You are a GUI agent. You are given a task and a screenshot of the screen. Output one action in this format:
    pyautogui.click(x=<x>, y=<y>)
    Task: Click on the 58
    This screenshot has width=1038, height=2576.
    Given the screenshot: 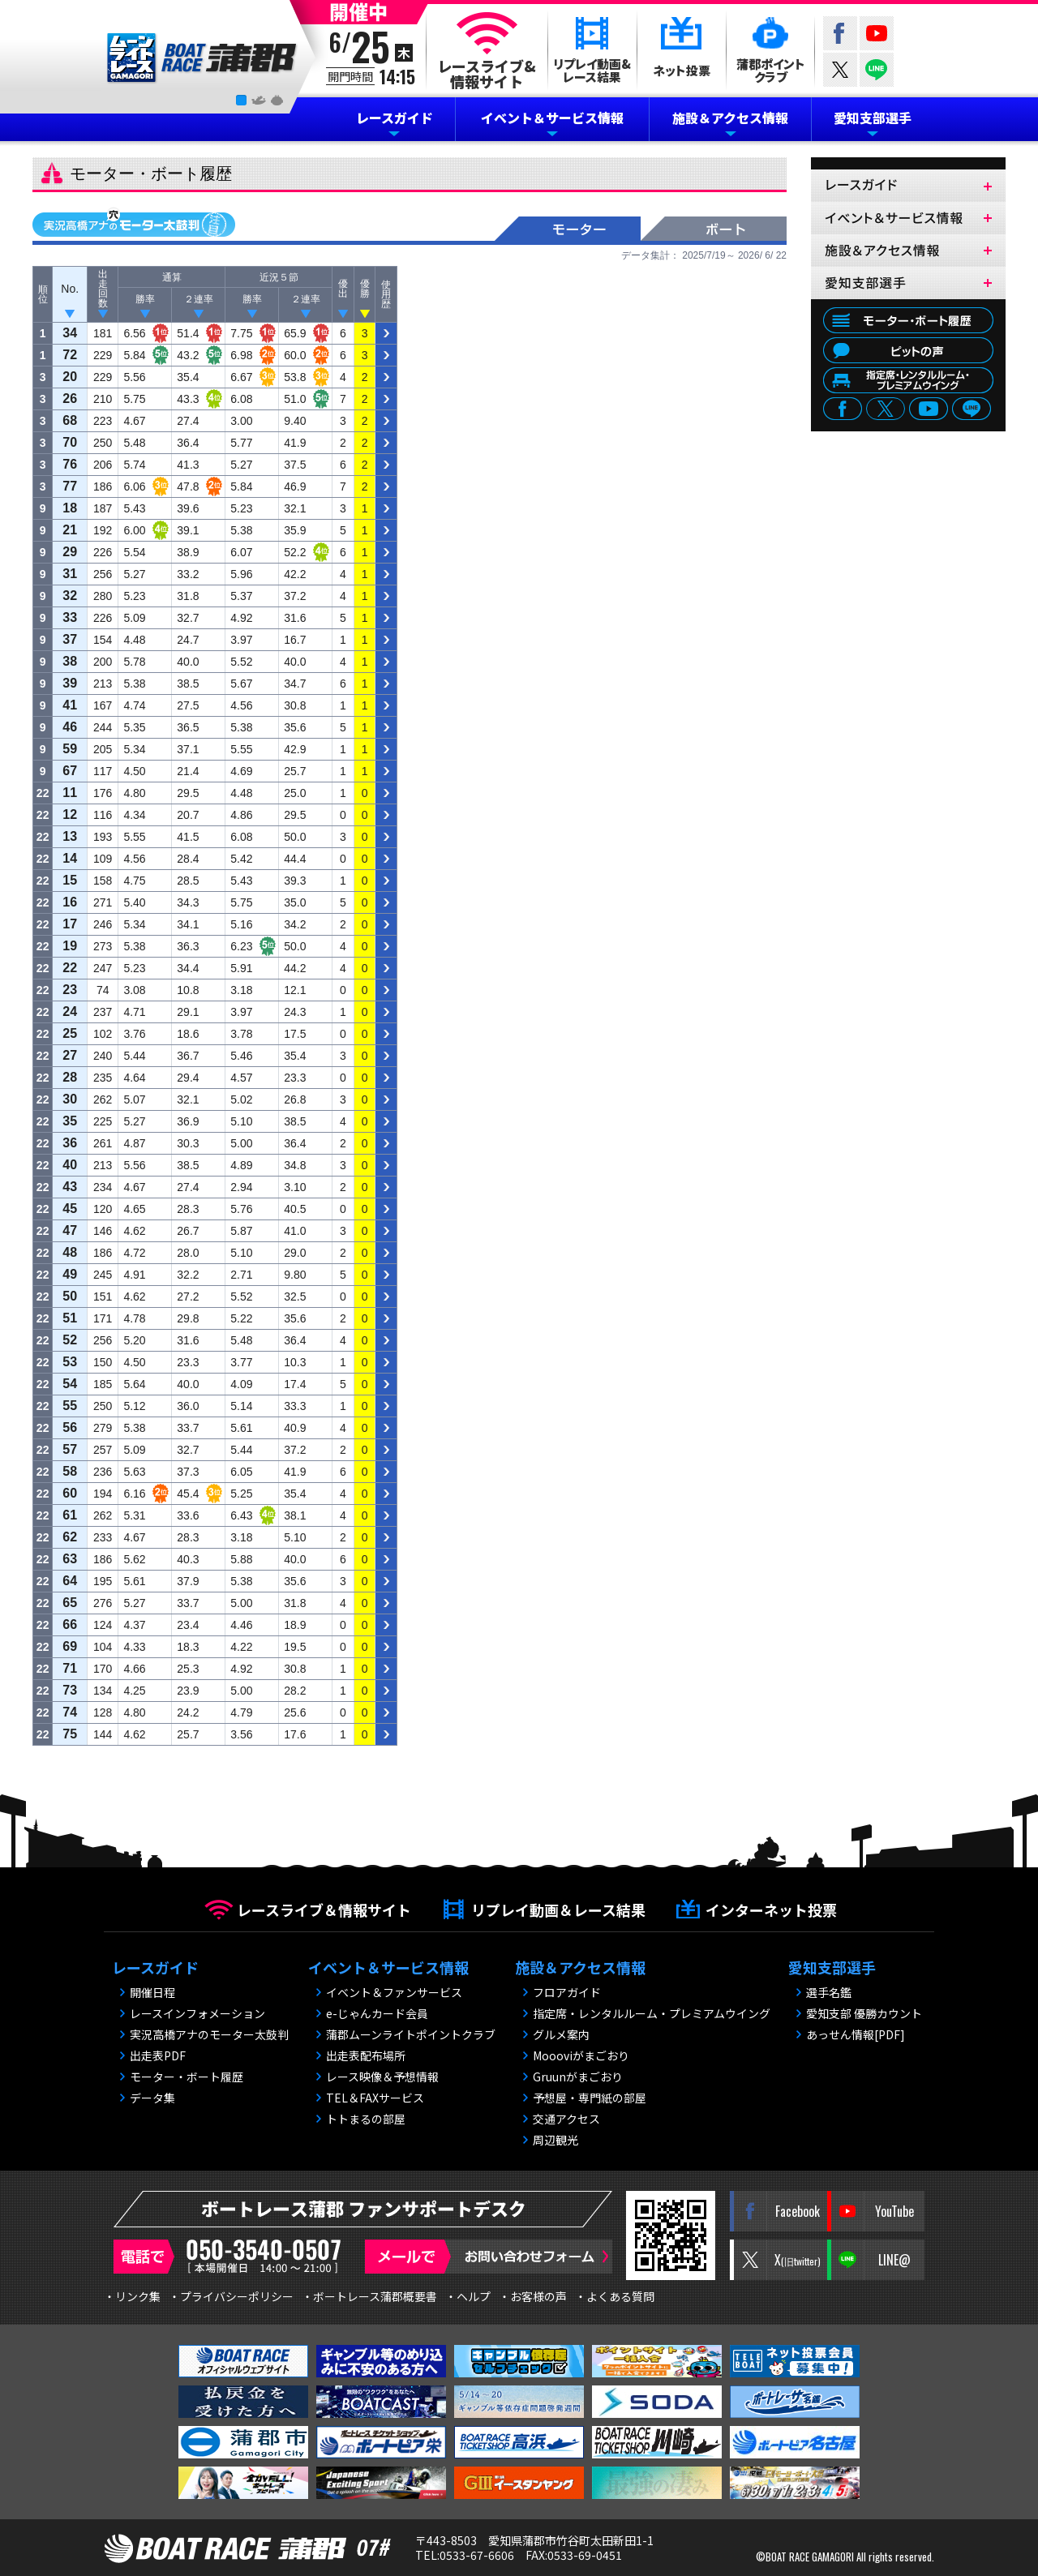 What is the action you would take?
    pyautogui.click(x=69, y=1471)
    